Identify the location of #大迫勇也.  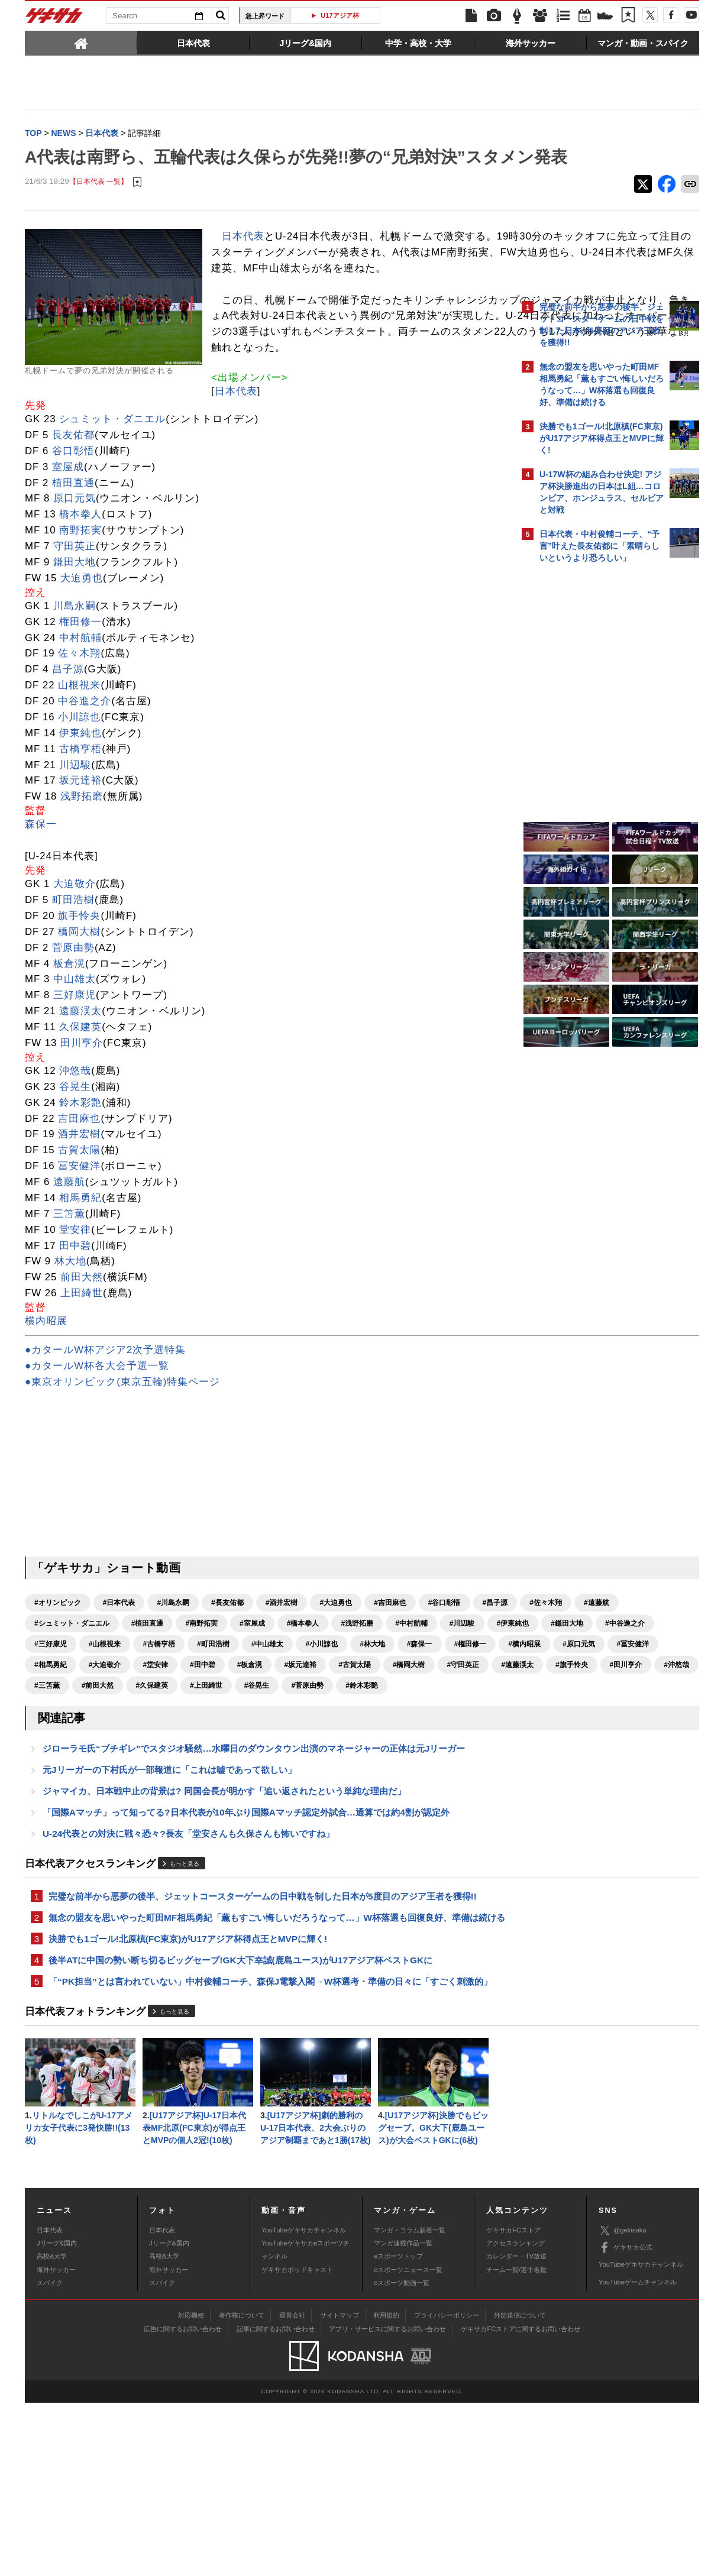
(335, 1691).